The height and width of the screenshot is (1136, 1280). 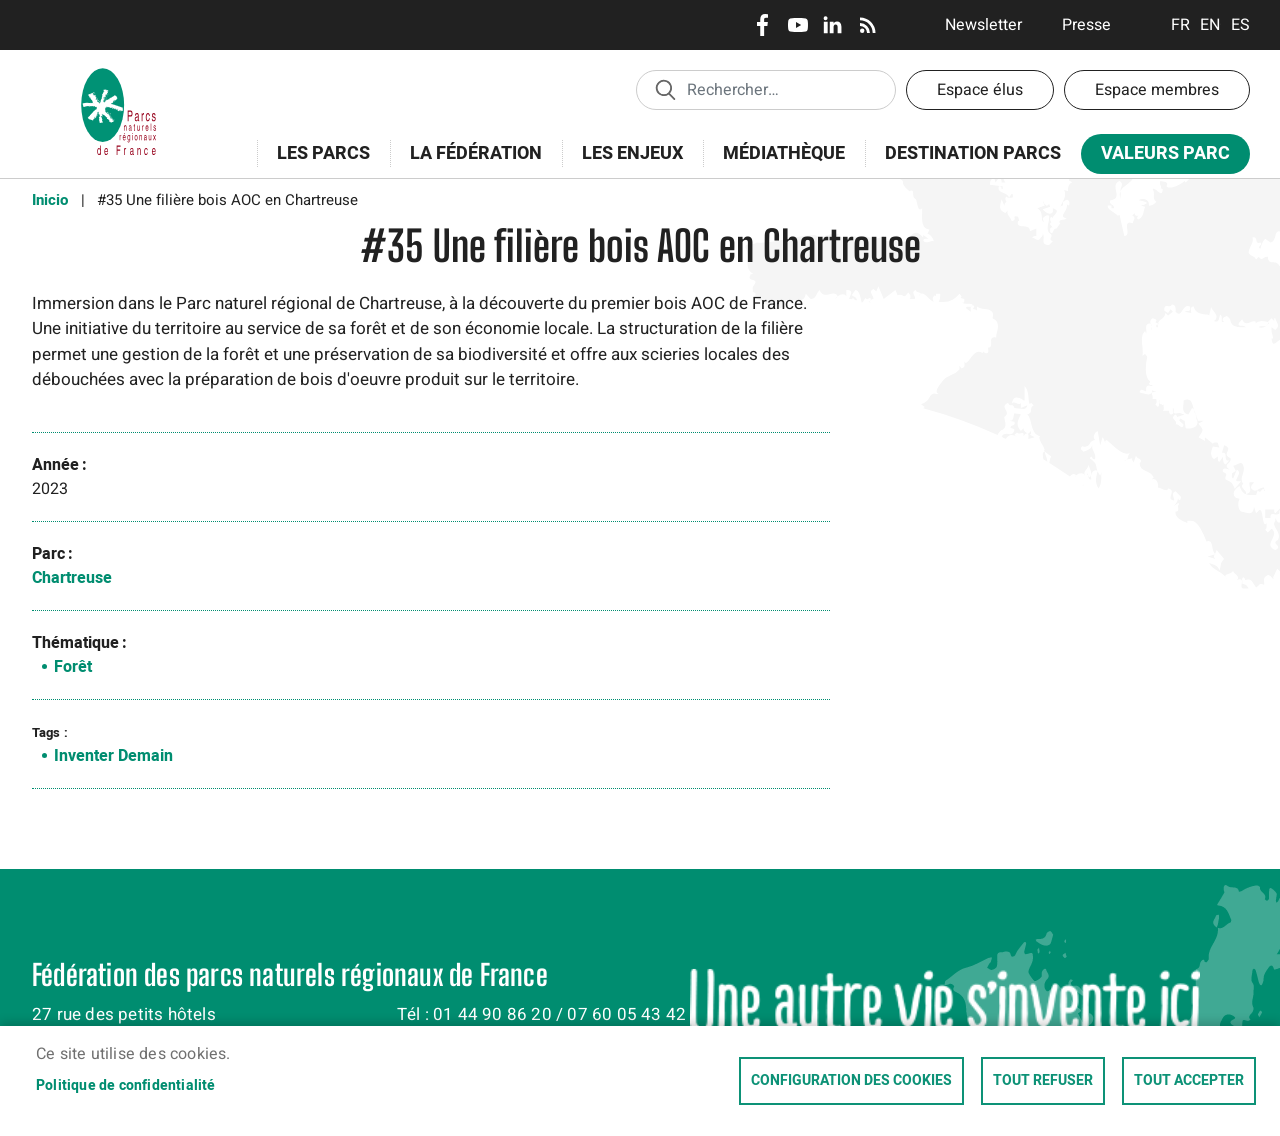 I want to click on Inventer Demain, so click(x=113, y=756).